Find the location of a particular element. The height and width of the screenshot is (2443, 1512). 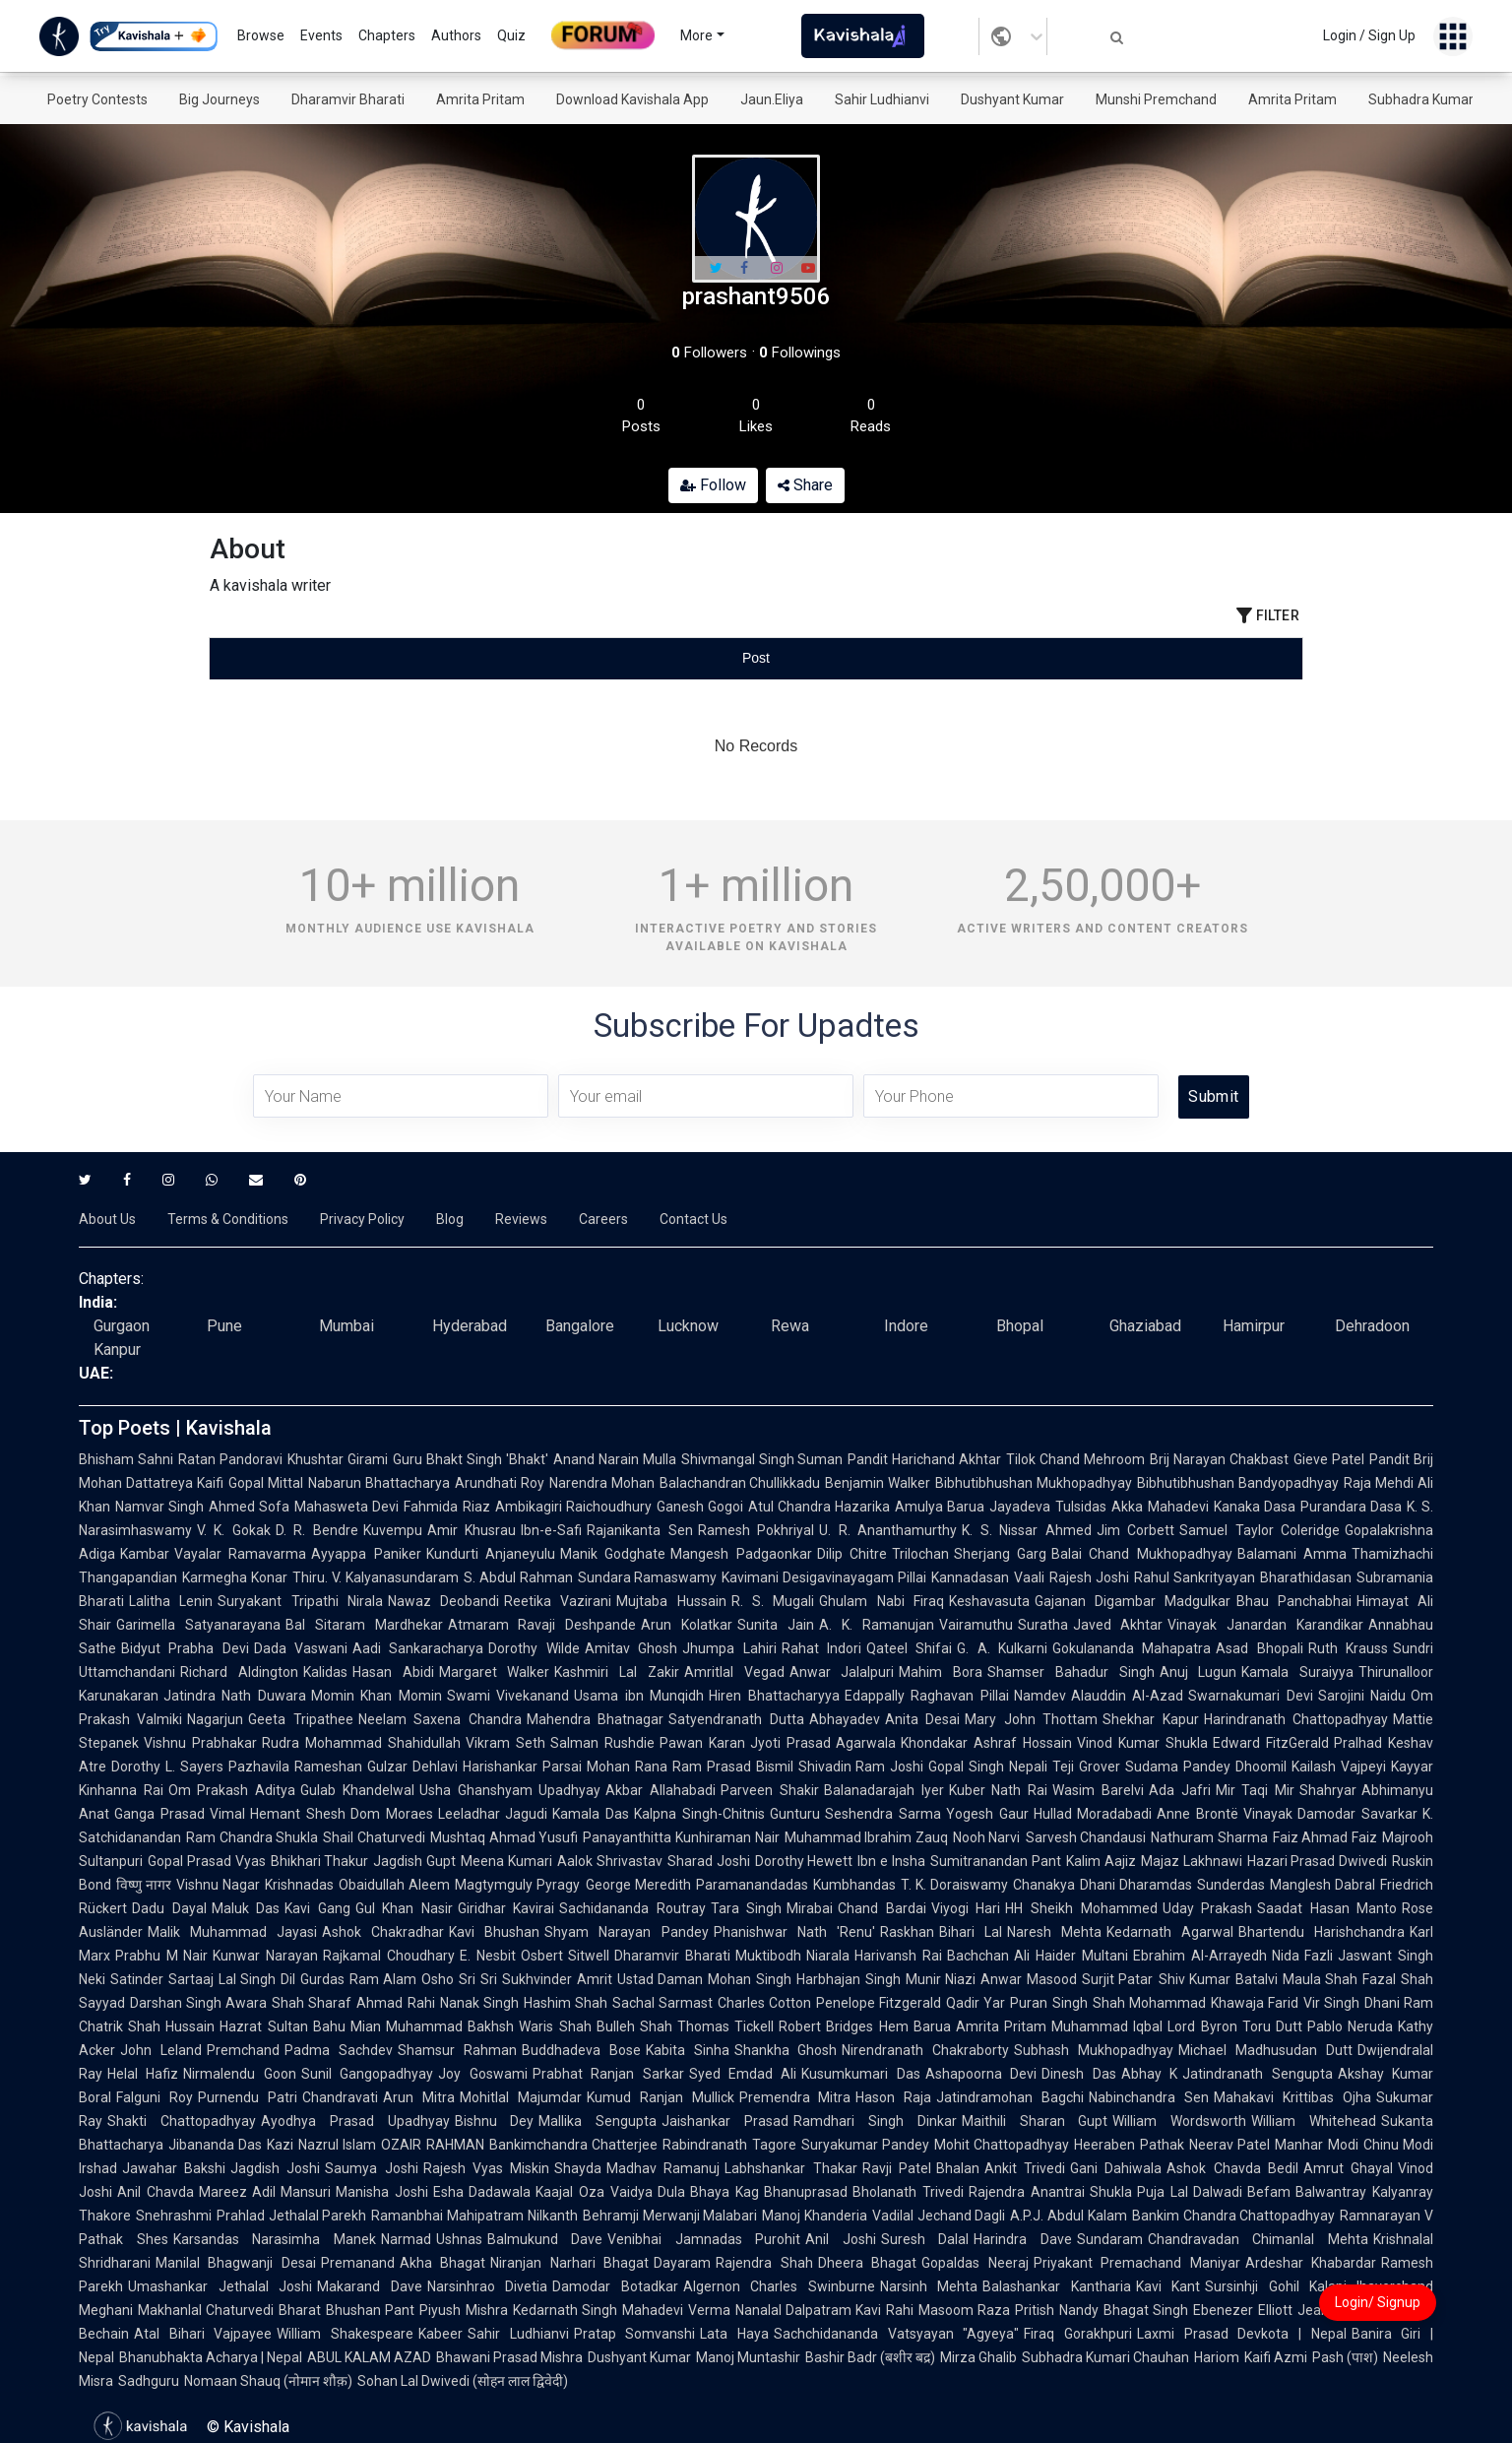

Narsinhrao Divetia is located at coordinates (487, 2286).